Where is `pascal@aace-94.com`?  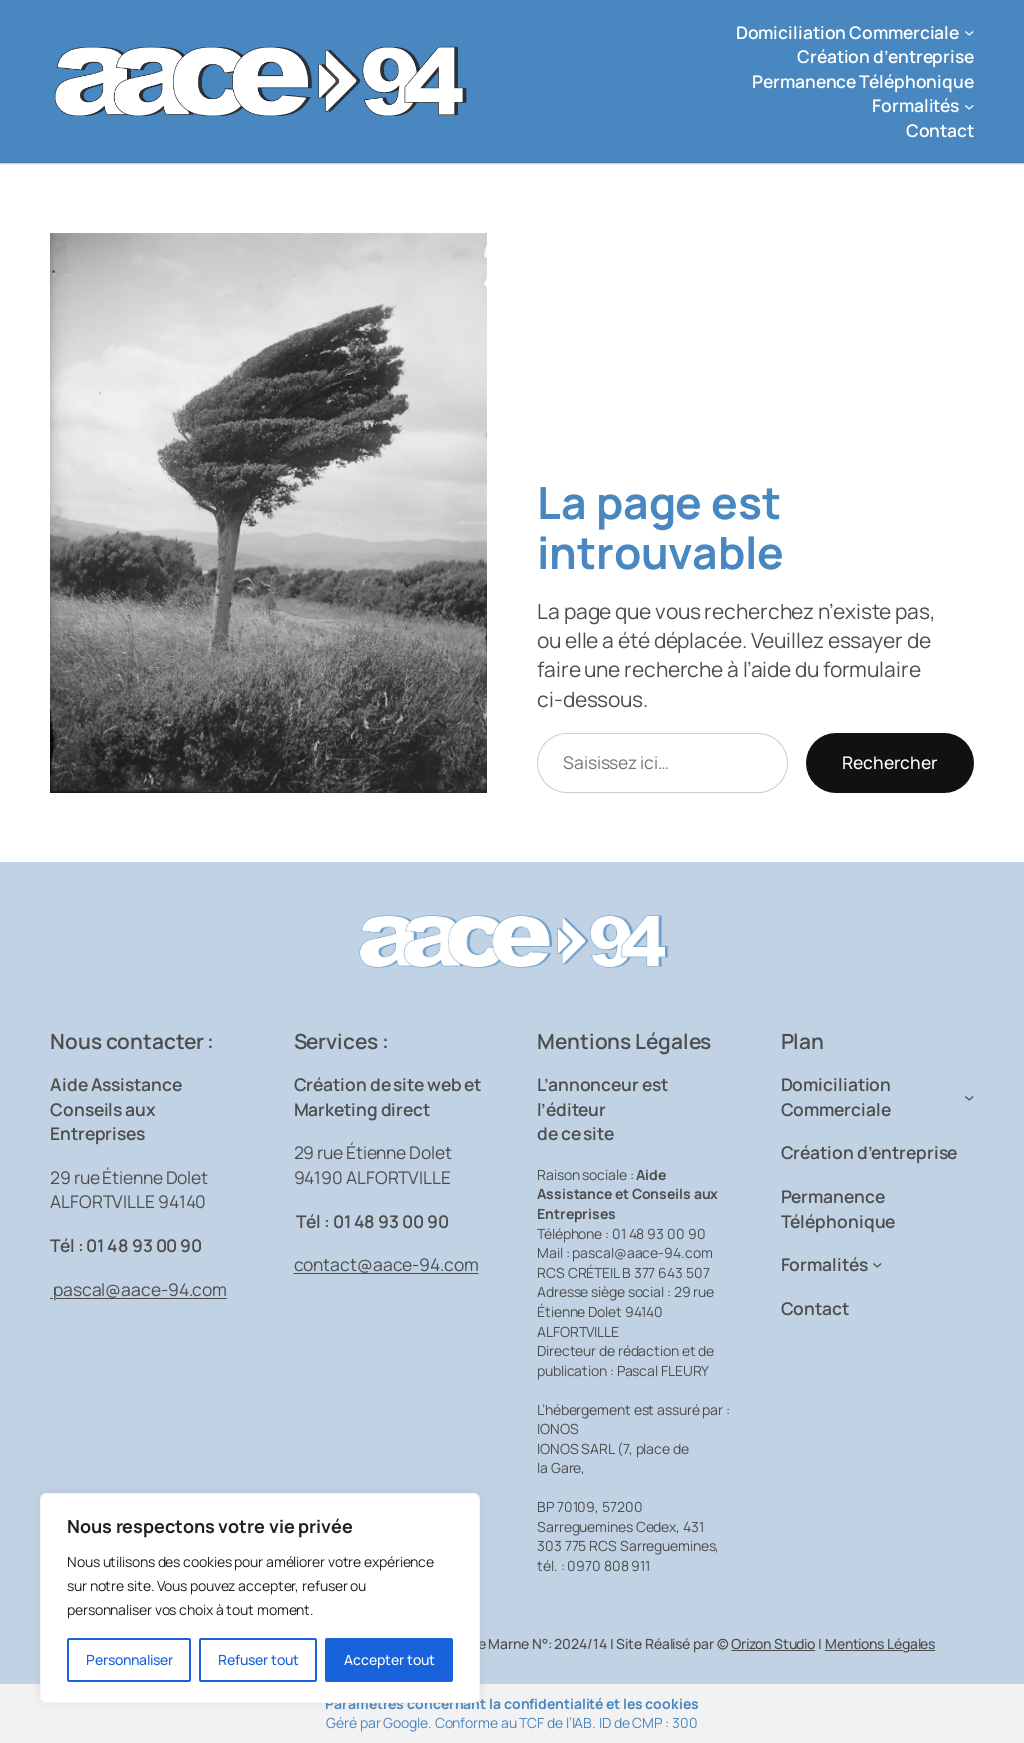
pascal@aace-94.com is located at coordinates (138, 1289).